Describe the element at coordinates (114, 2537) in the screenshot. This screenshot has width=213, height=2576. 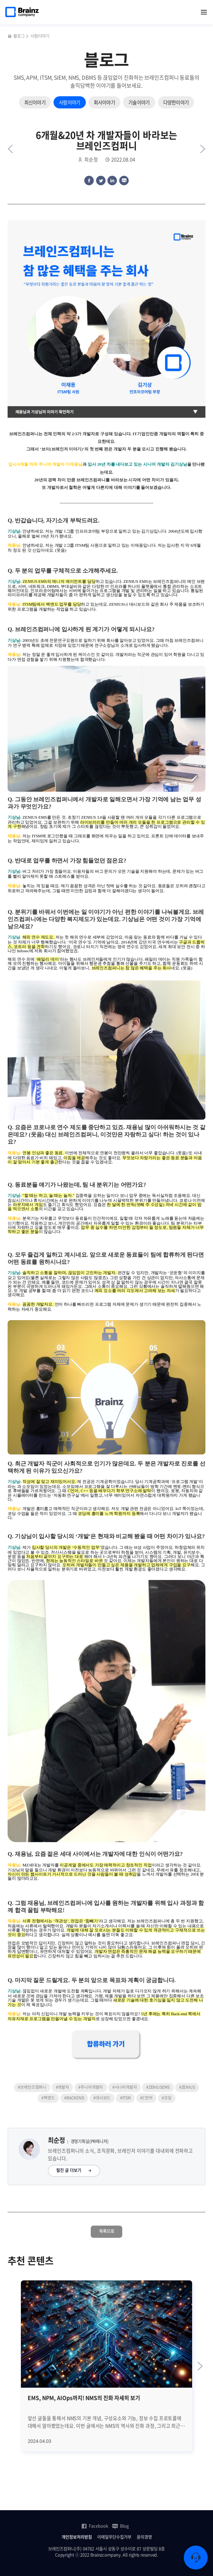
I see `이메일무단수집거부` at that location.